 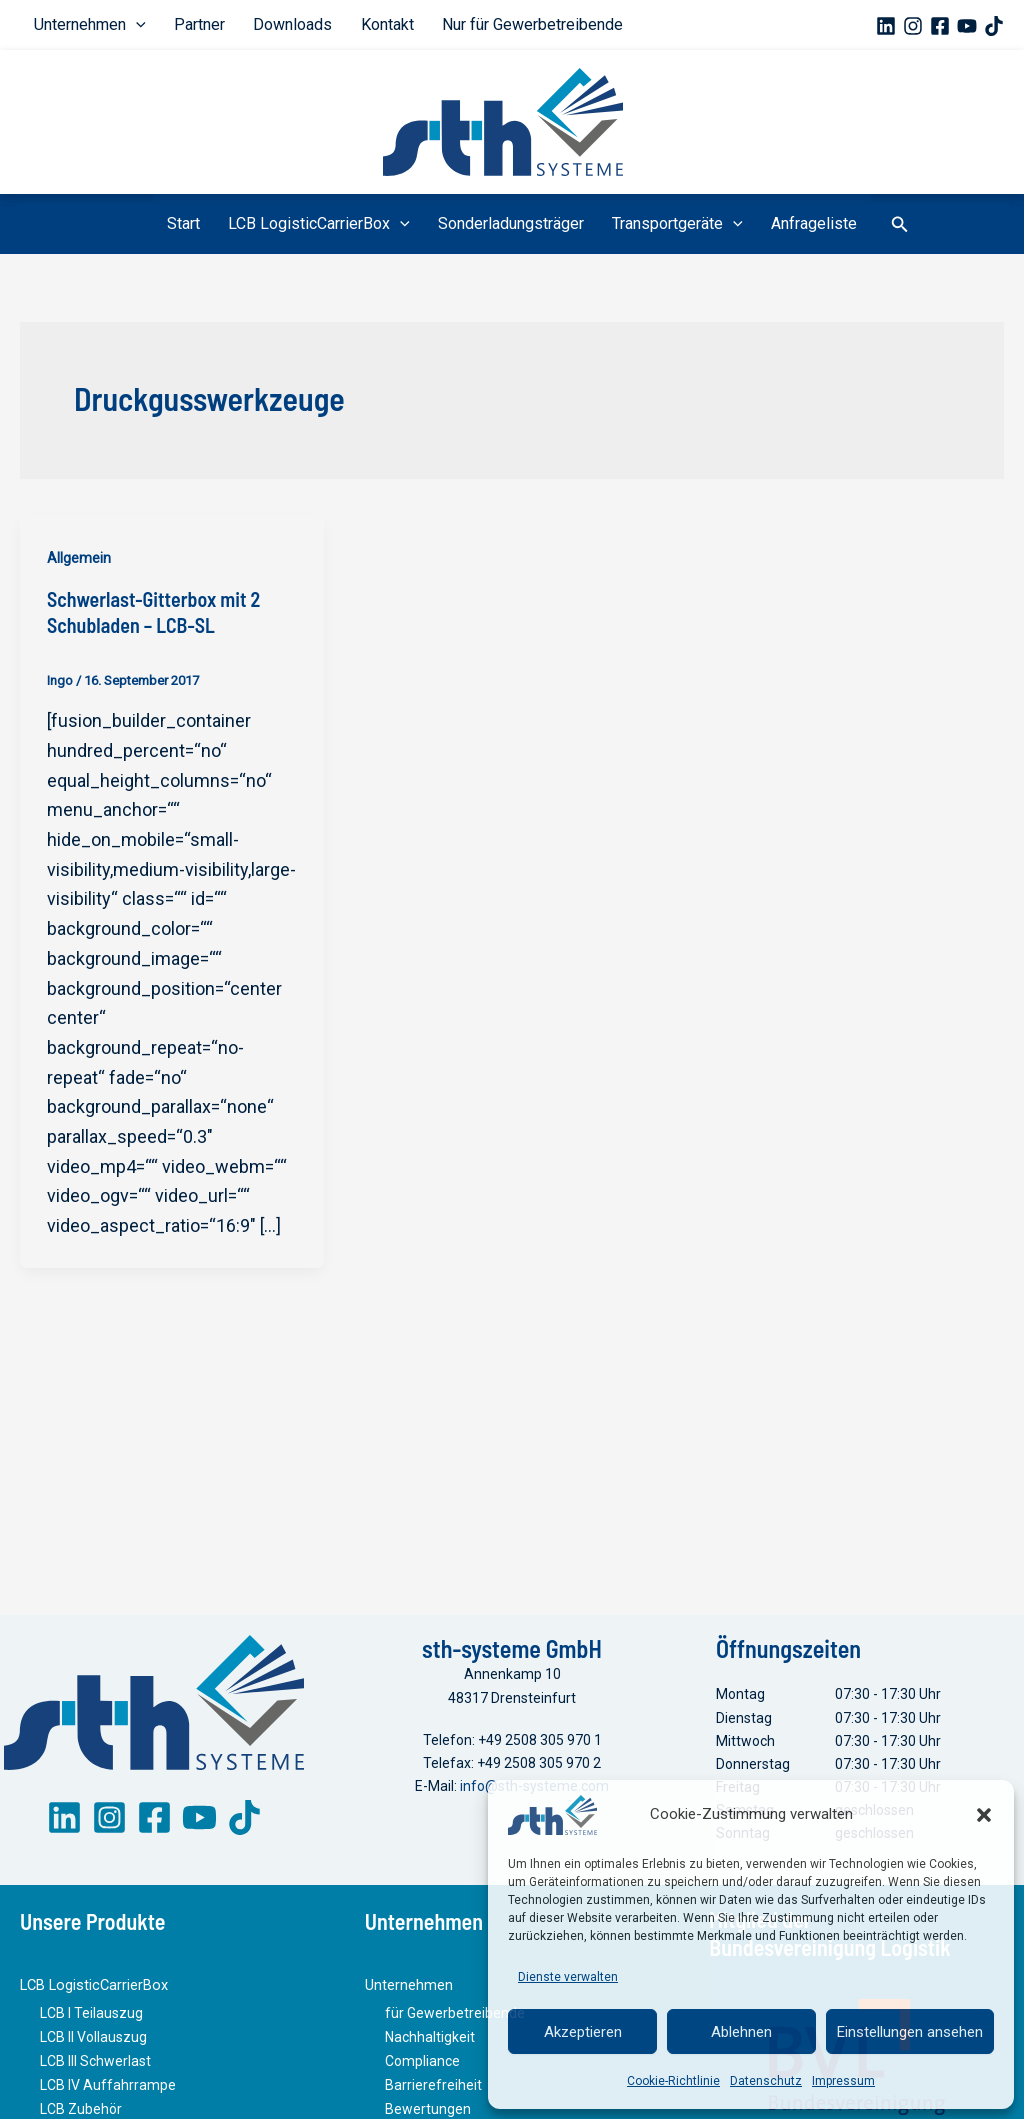 What do you see at coordinates (430, 2045) in the screenshot?
I see `Nachhaltigkeit` at bounding box center [430, 2045].